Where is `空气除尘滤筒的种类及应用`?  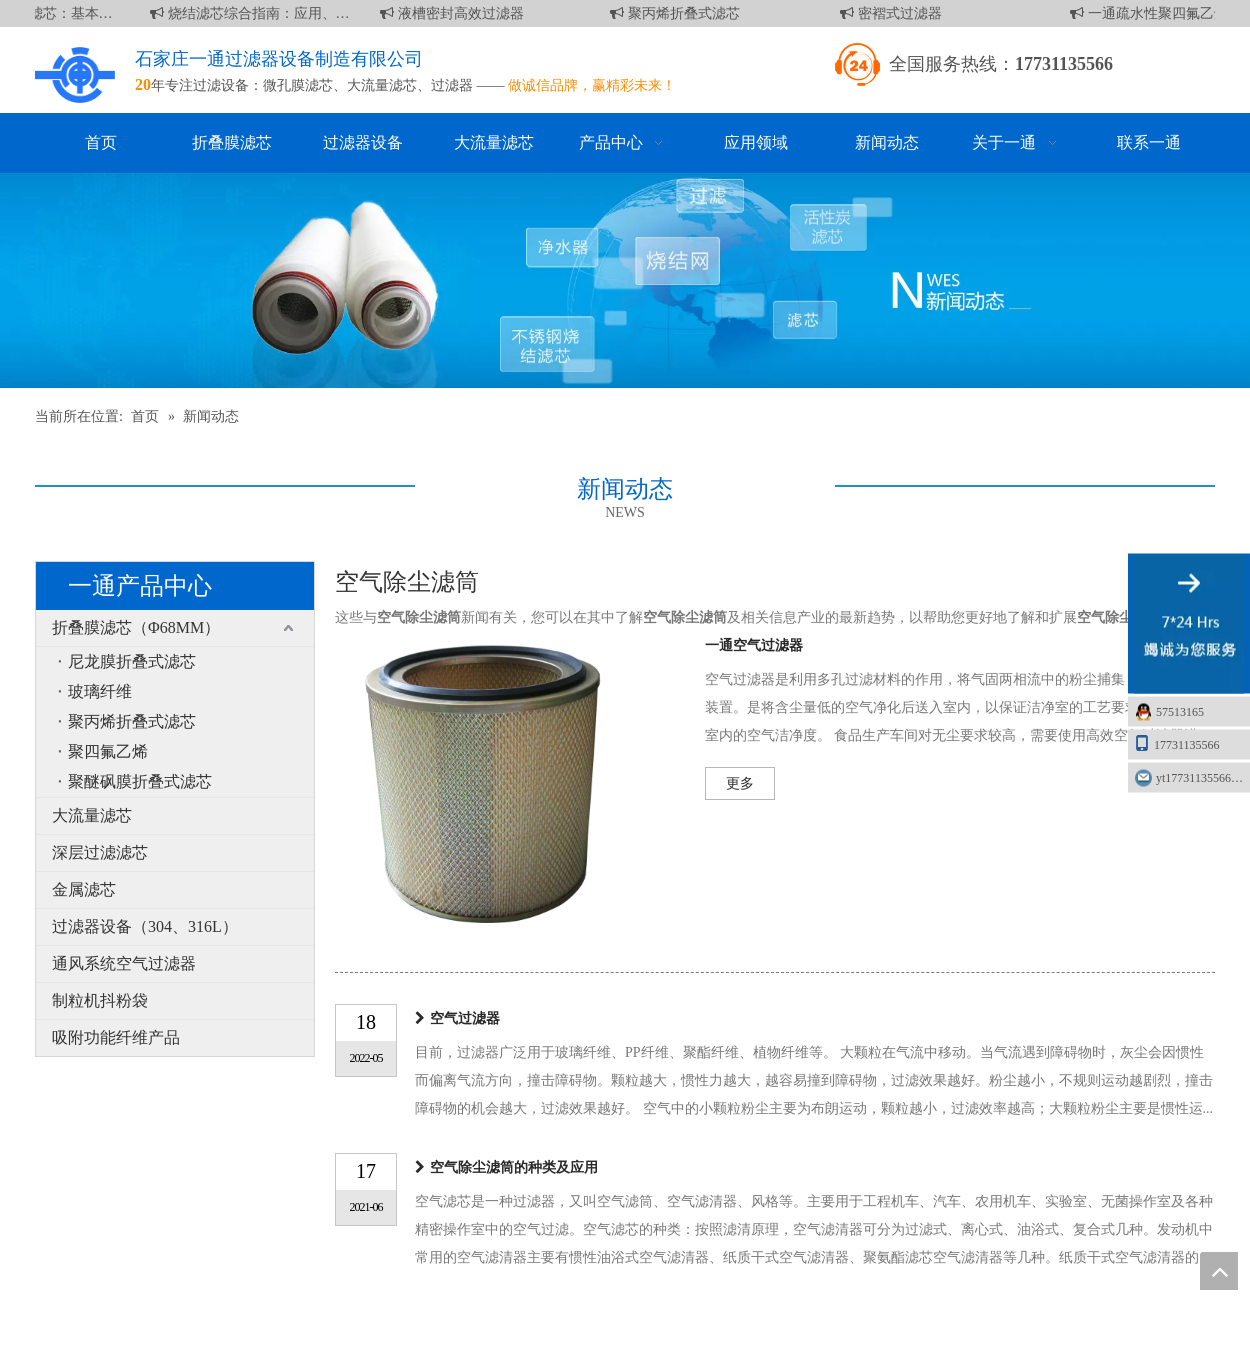
空气除尘滤筒的种类及应用 is located at coordinates (514, 1167).